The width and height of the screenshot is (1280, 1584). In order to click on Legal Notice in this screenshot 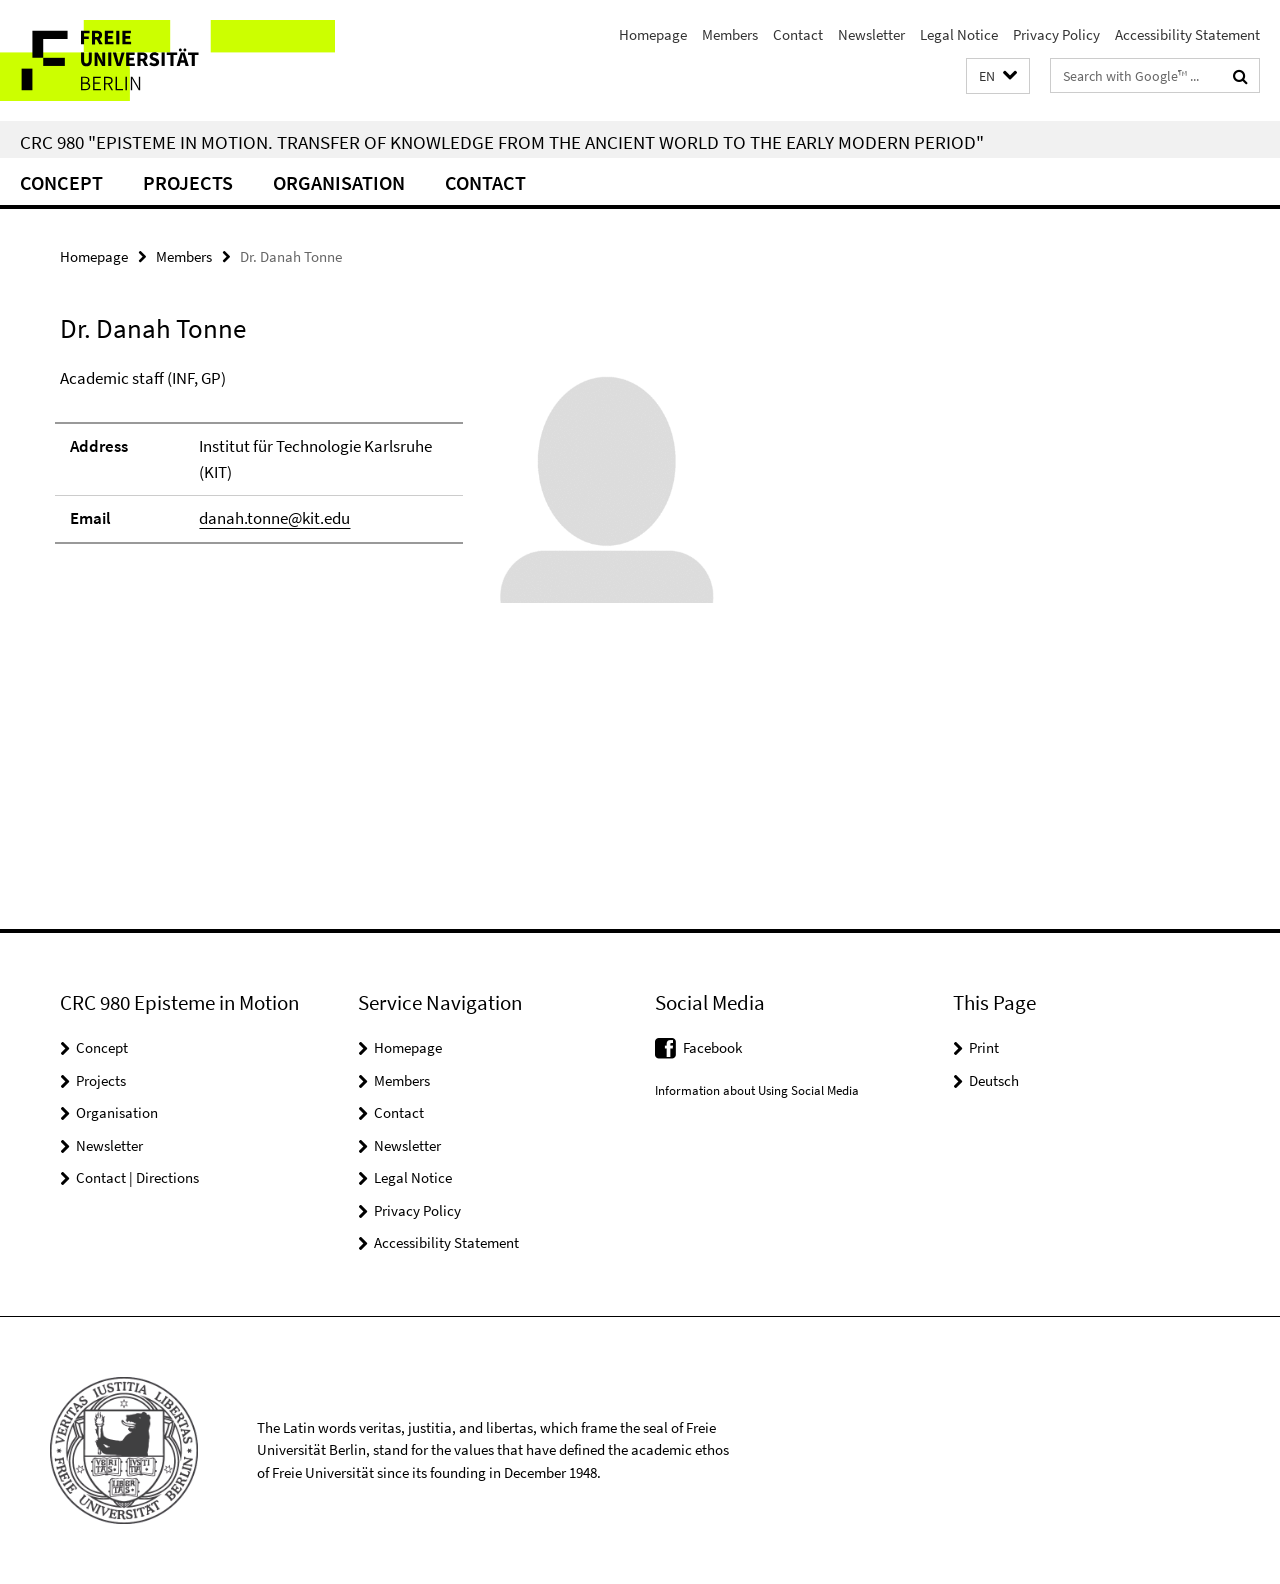, I will do `click(959, 34)`.